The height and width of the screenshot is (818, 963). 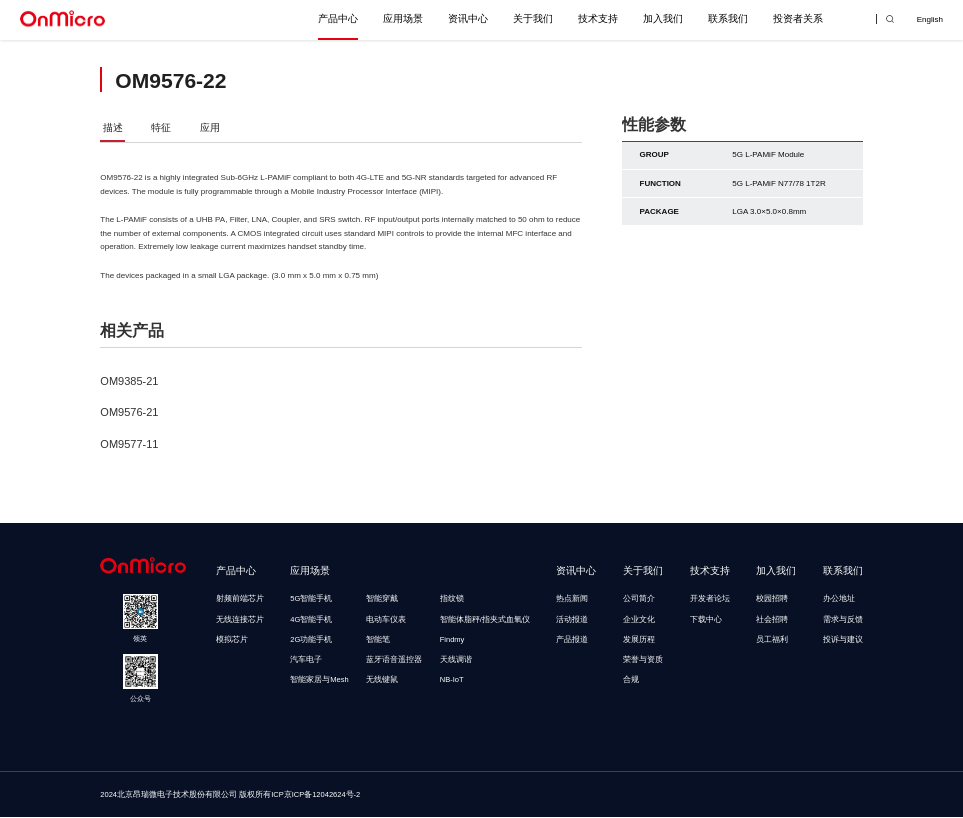 What do you see at coordinates (710, 599) in the screenshot?
I see `开发者论坛` at bounding box center [710, 599].